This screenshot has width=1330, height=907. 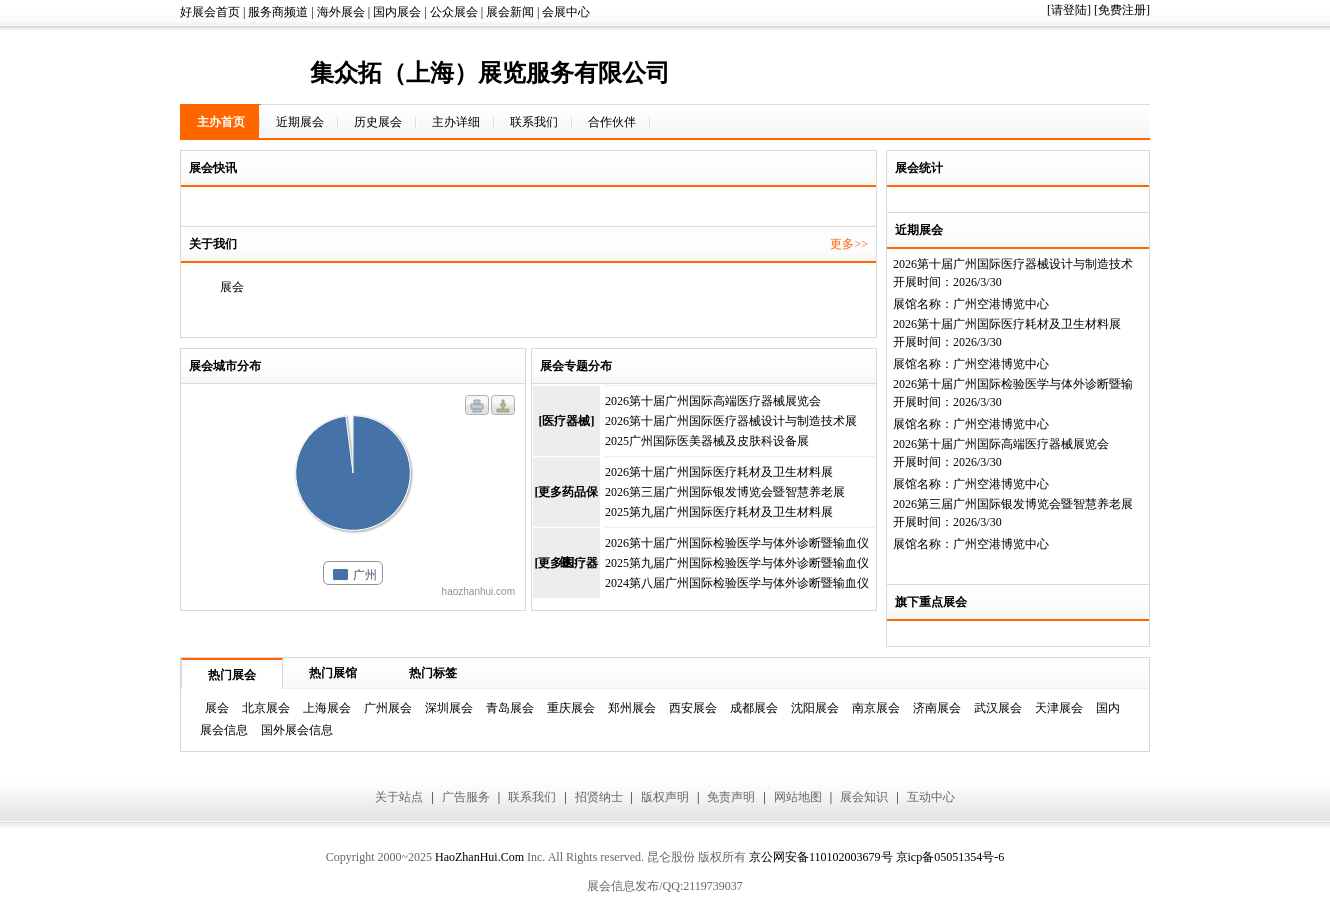 What do you see at coordinates (731, 421) in the screenshot?
I see `2026第十届广州国际医疗器械设计与制造技术展` at bounding box center [731, 421].